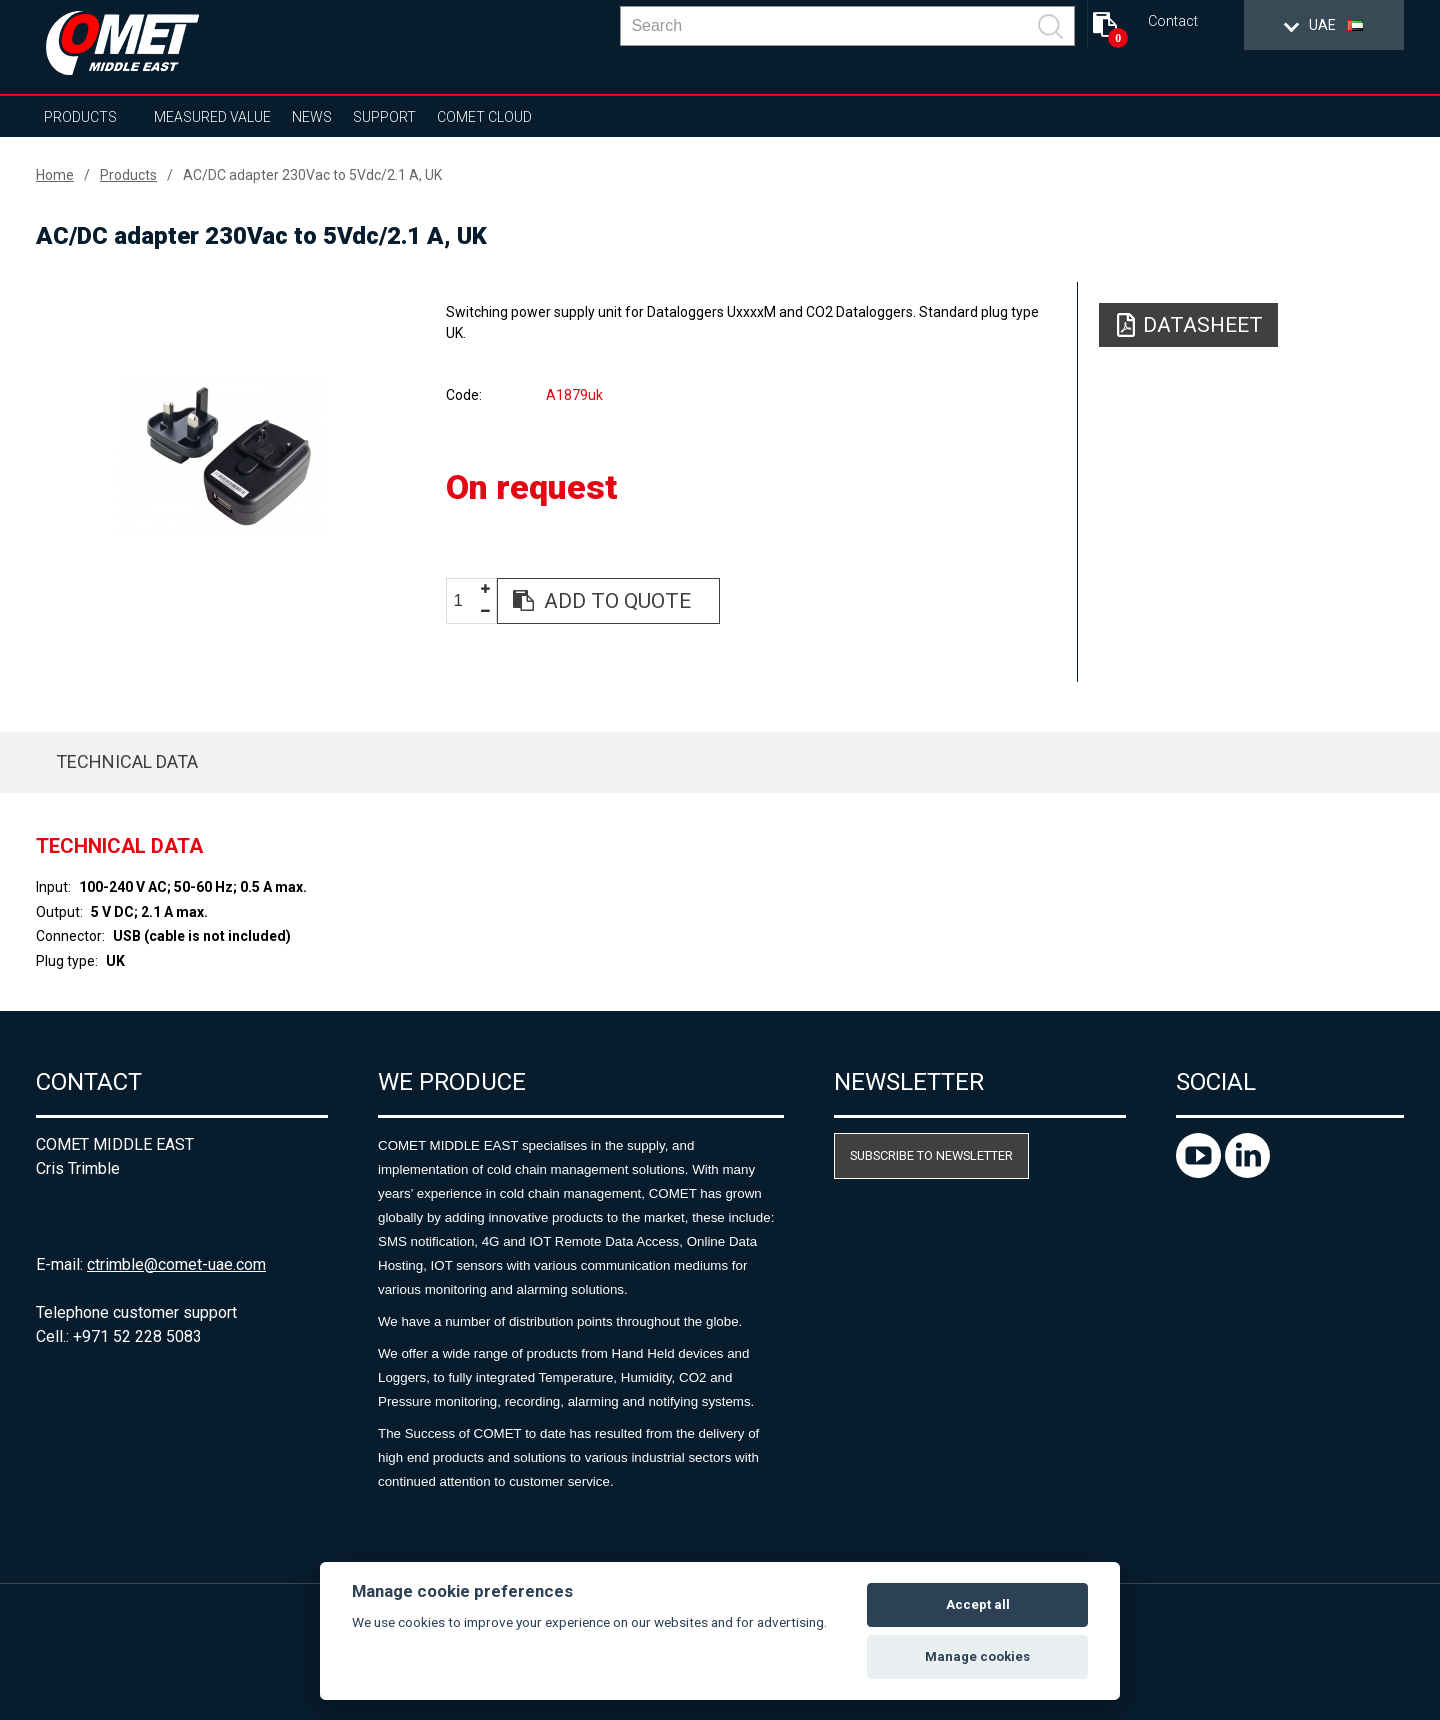 This screenshot has height=1720, width=1440. Describe the element at coordinates (384, 117) in the screenshot. I see `Support` at that location.